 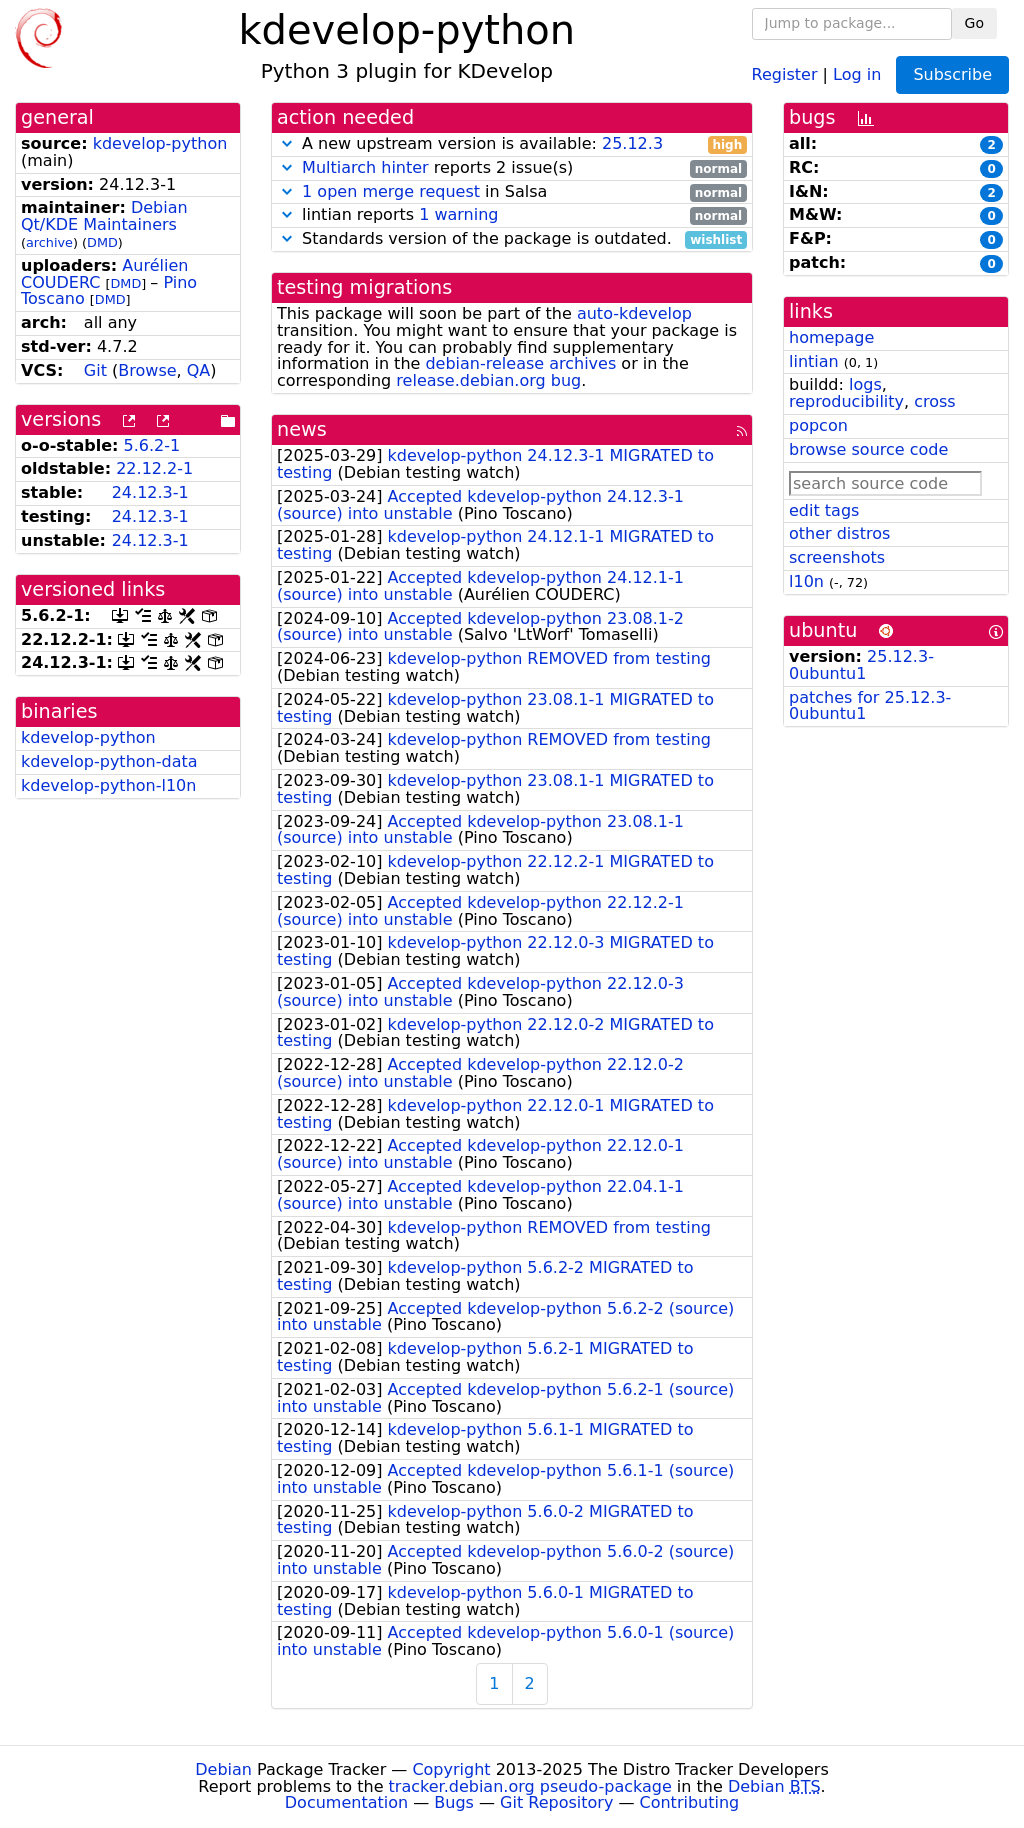 What do you see at coordinates (512, 144) in the screenshot?
I see `A new upstream version is available:` at bounding box center [512, 144].